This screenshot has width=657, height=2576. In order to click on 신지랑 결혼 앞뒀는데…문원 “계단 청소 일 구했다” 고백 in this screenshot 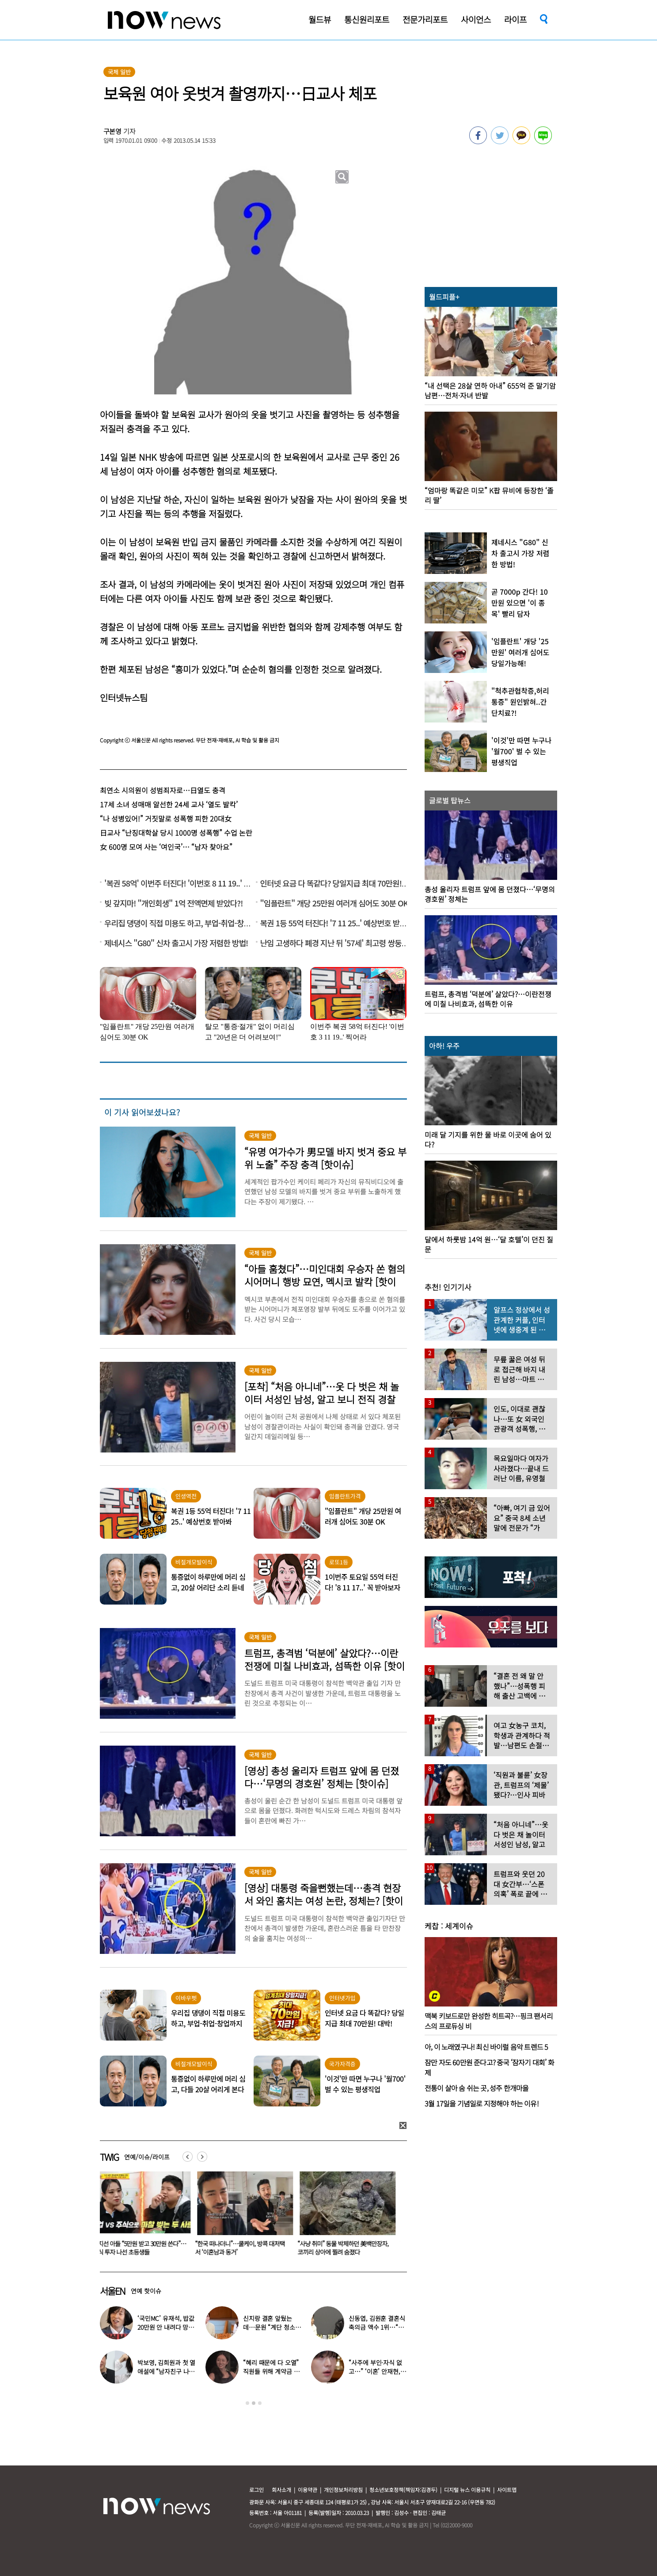, I will do `click(269, 2327)`.